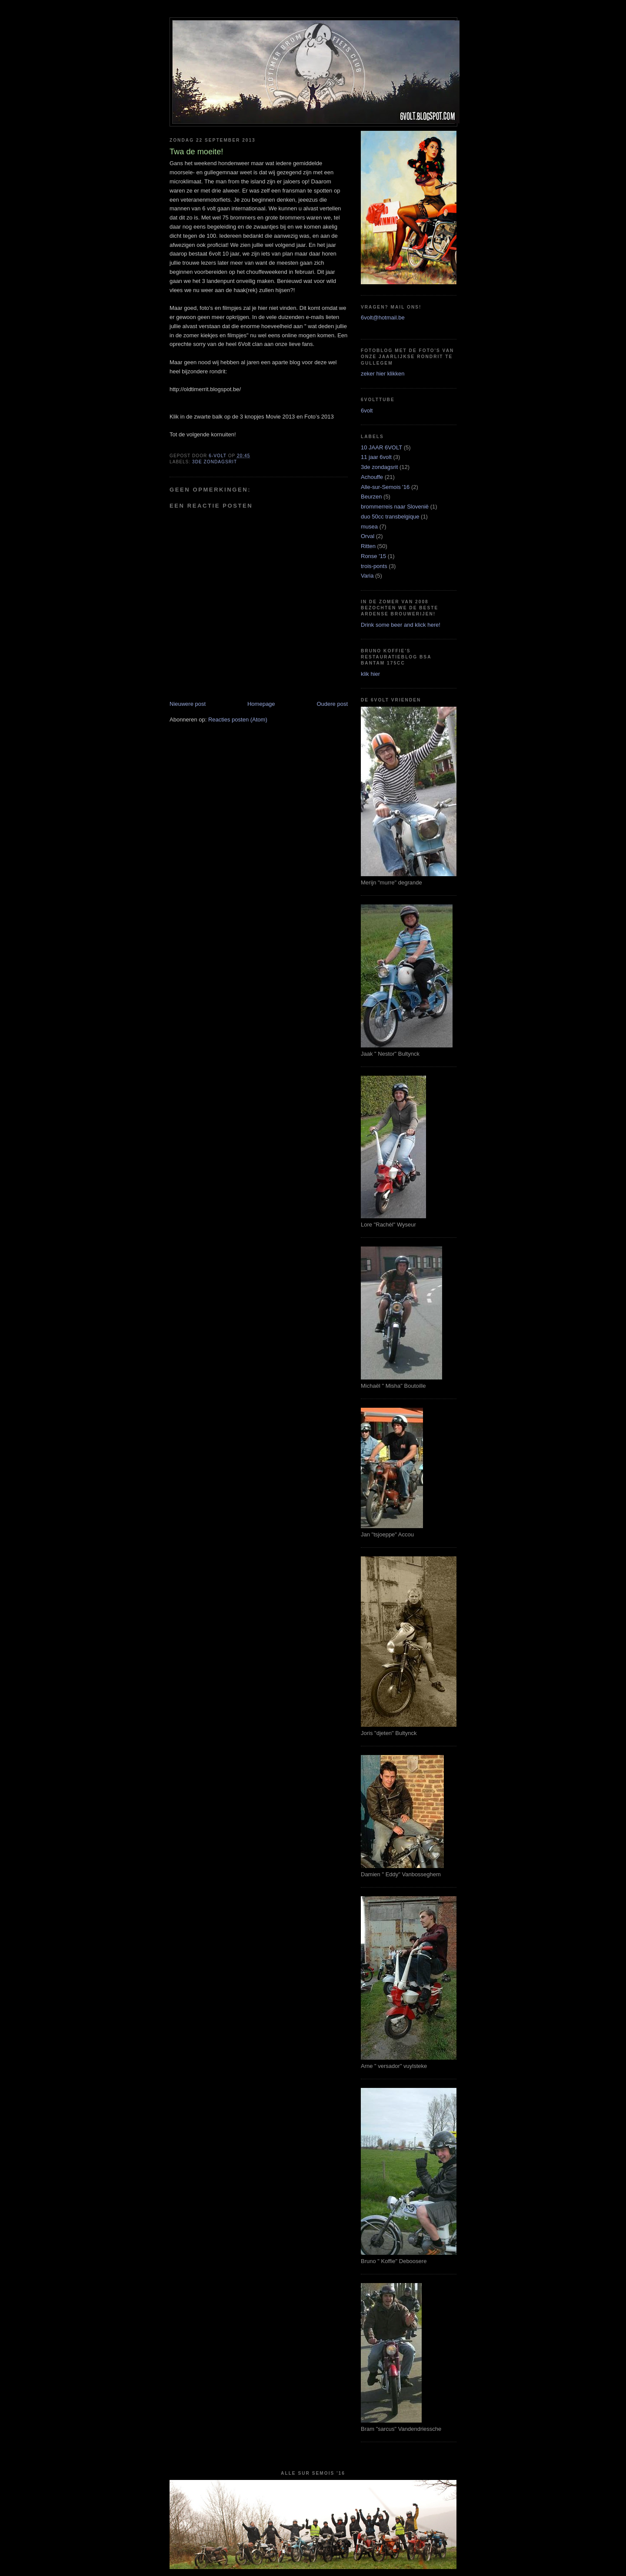  What do you see at coordinates (261, 704) in the screenshot?
I see `Homepage` at bounding box center [261, 704].